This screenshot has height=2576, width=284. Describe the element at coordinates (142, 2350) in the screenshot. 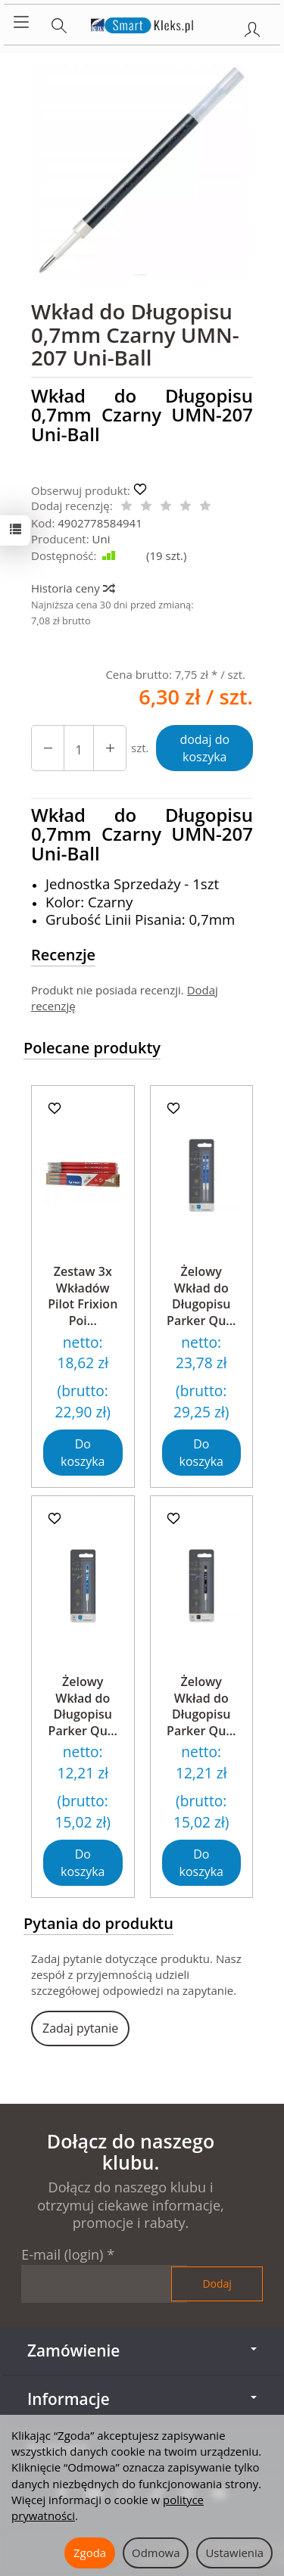

I see `Zamówienie` at that location.